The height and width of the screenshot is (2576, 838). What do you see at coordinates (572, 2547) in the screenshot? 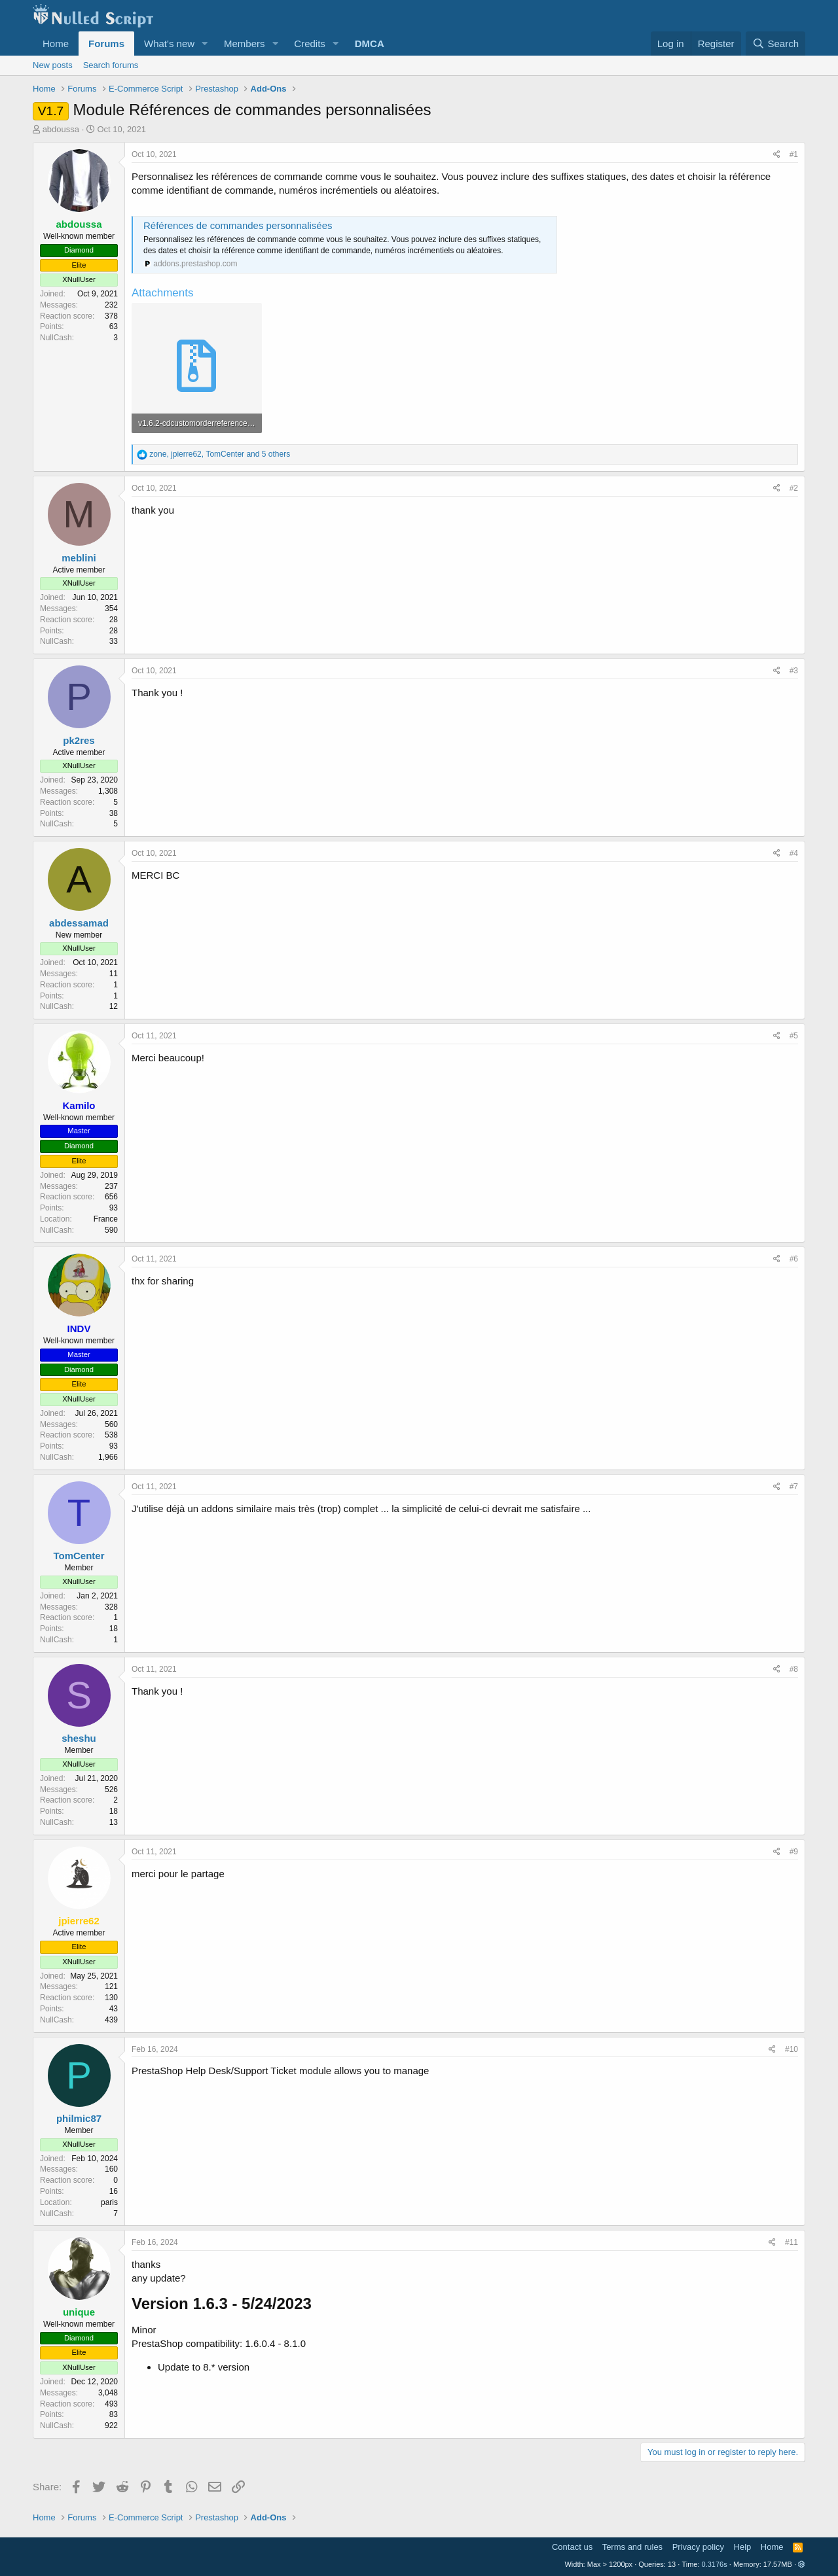
I see `Contact us` at bounding box center [572, 2547].